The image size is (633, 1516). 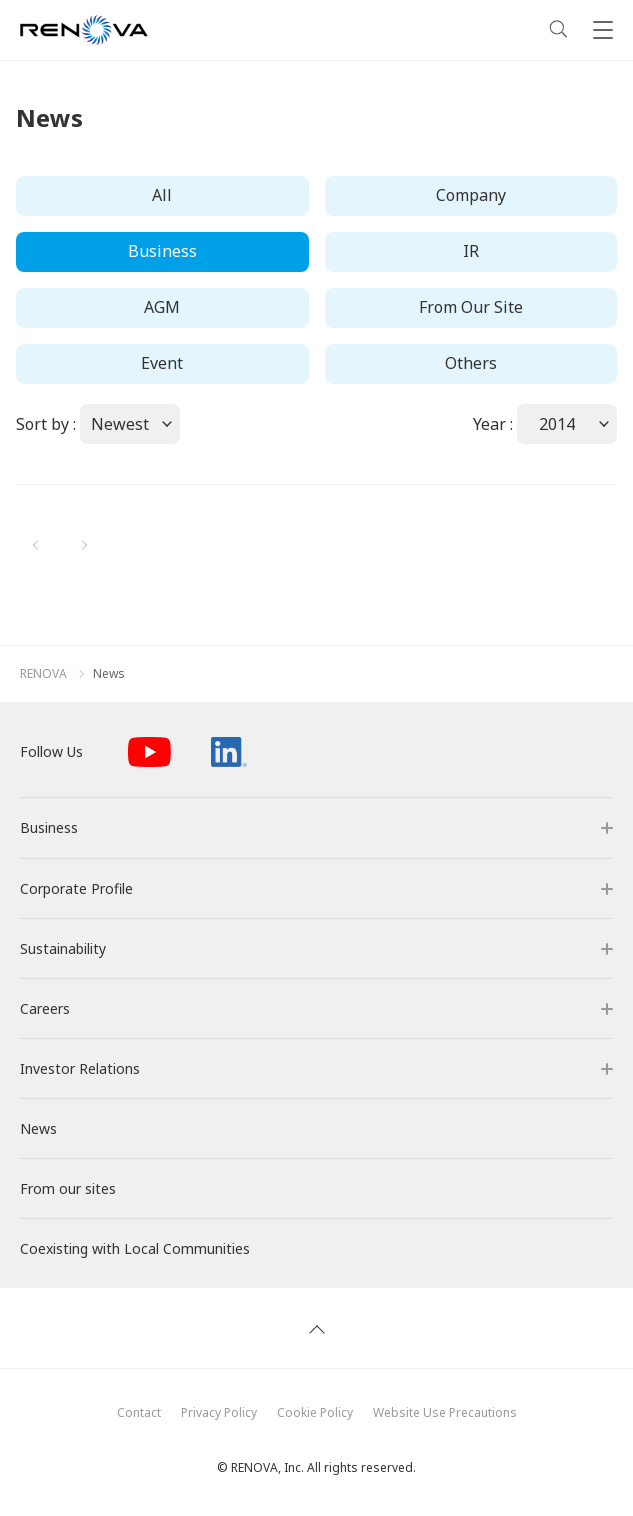 What do you see at coordinates (43, 674) in the screenshot?
I see `RENOVA` at bounding box center [43, 674].